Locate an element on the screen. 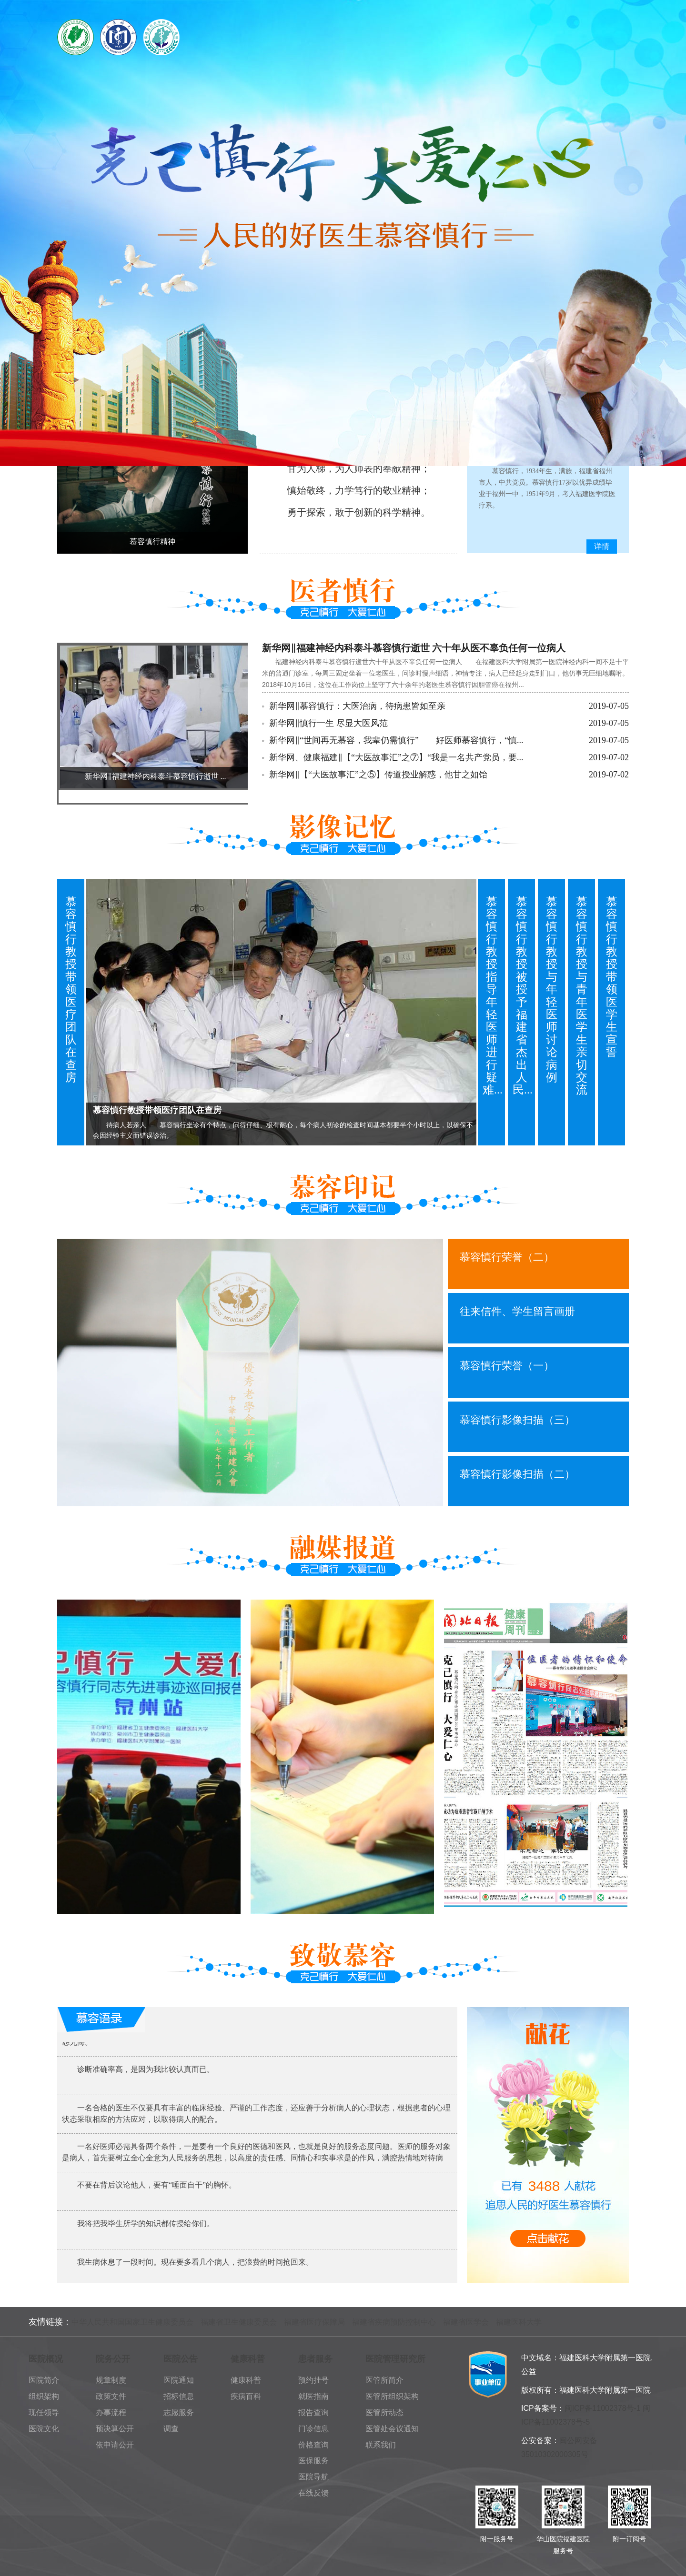 This screenshot has height=2576, width=686. 福建省疾病预防控制中心 is located at coordinates (394, 2322).